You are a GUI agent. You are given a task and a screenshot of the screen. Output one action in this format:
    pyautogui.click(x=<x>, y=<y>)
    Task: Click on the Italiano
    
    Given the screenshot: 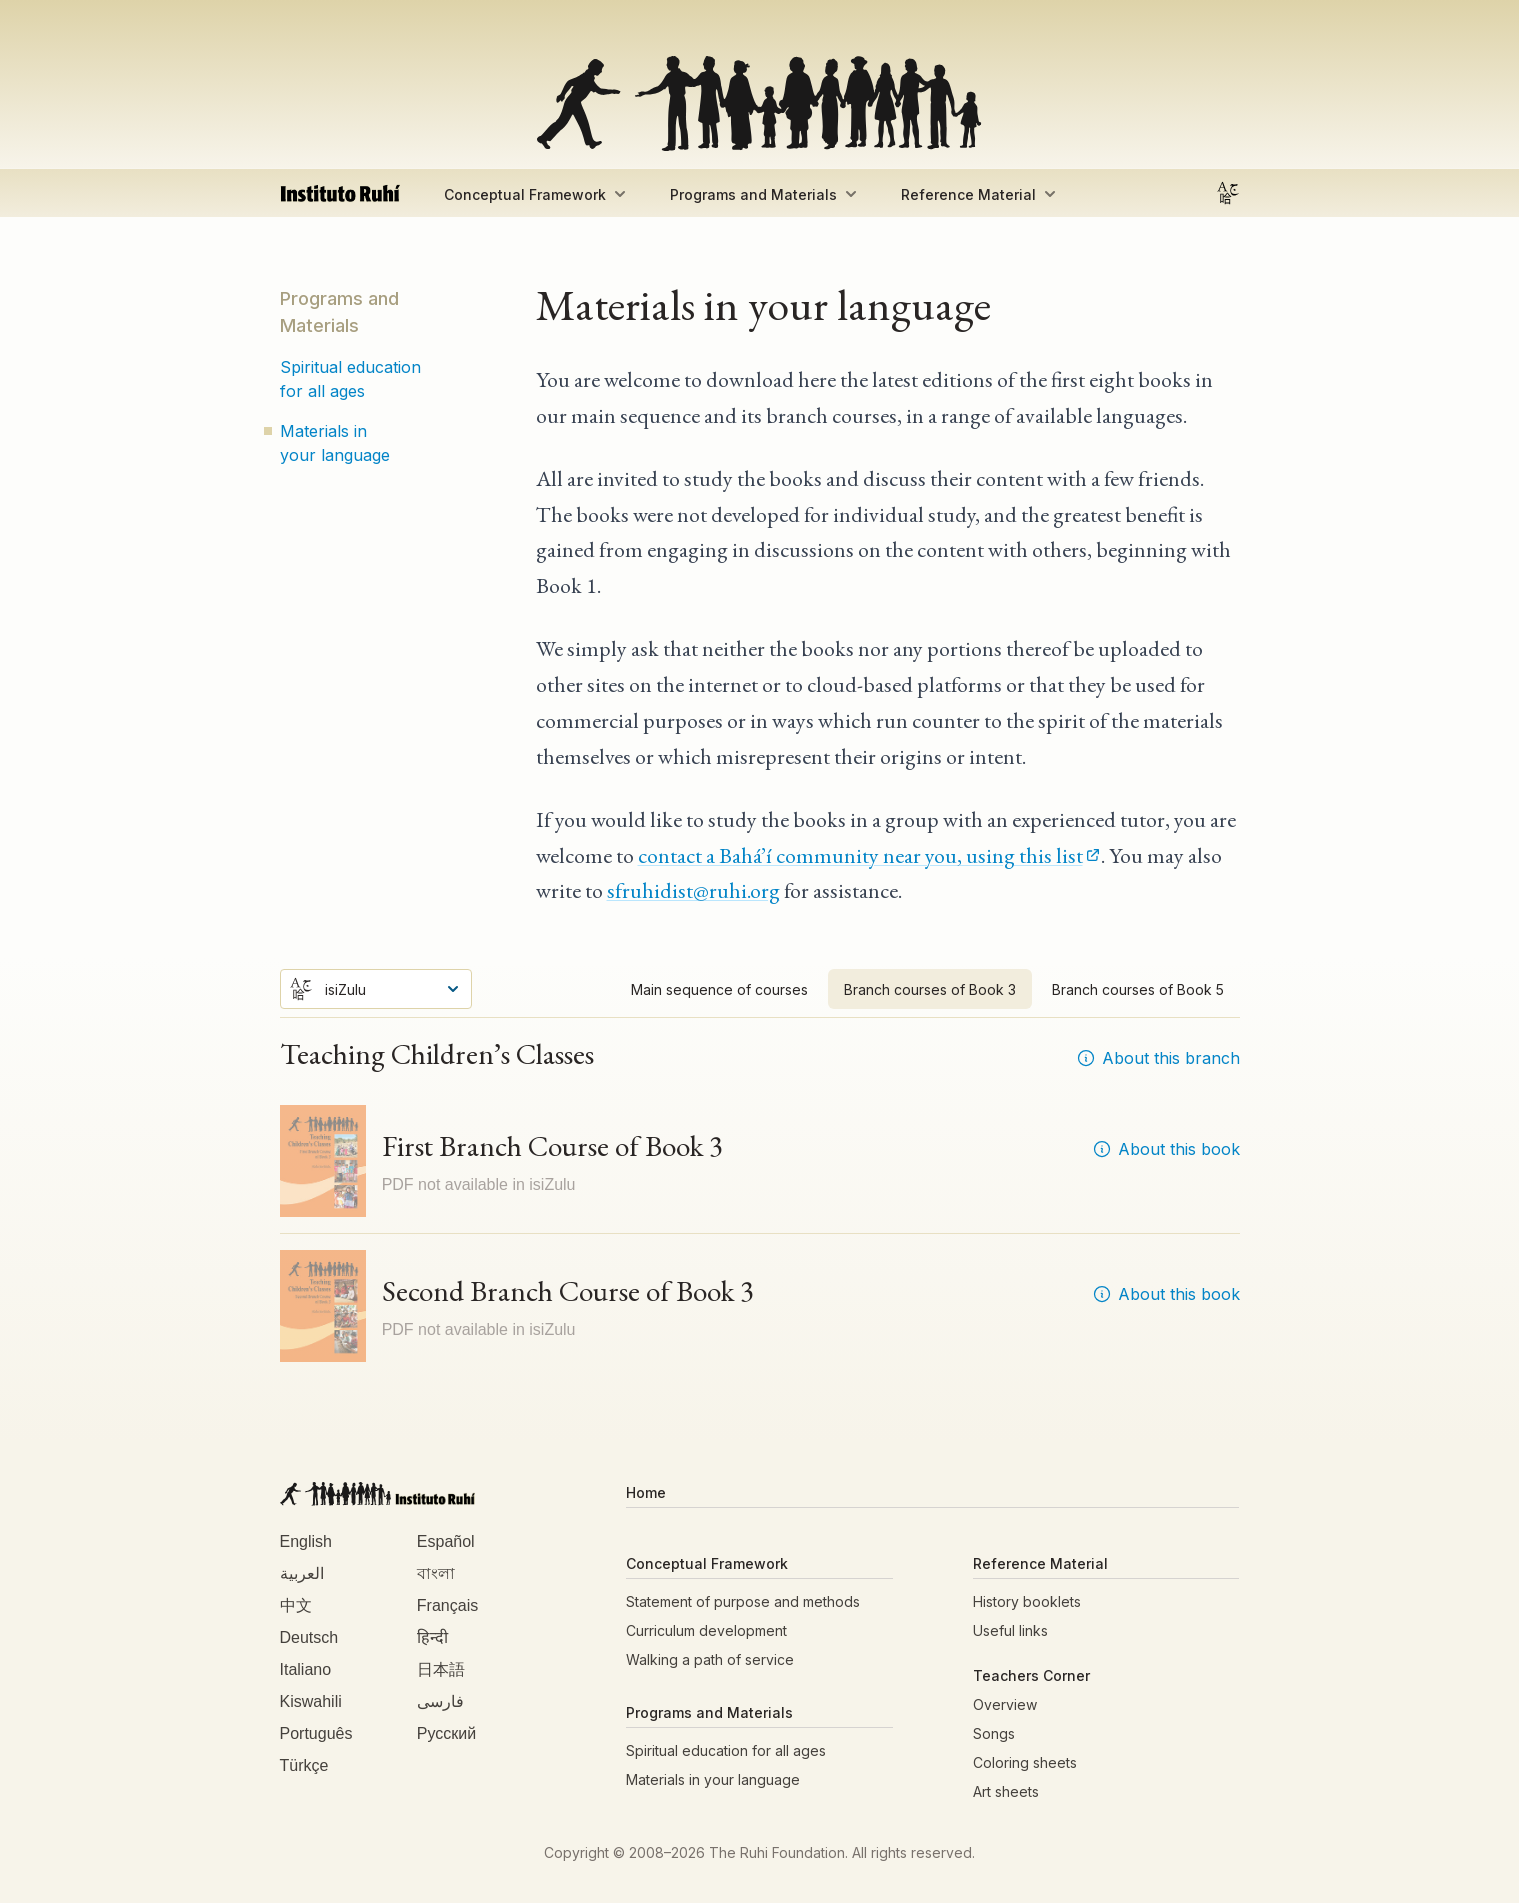 What is the action you would take?
    pyautogui.click(x=306, y=1669)
    